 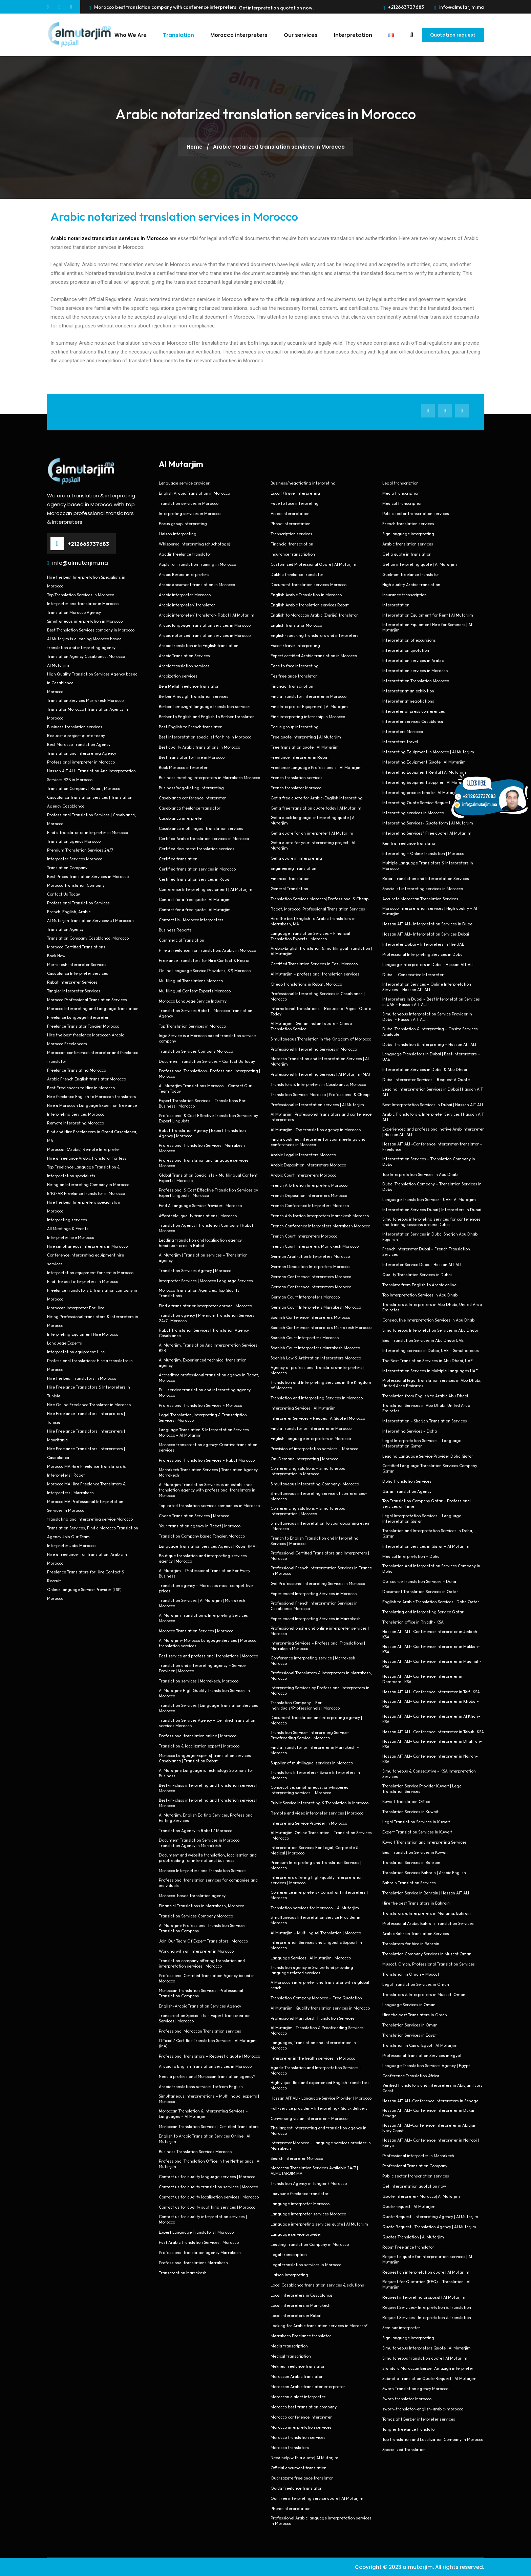 I want to click on Interpretation, so click(x=349, y=34).